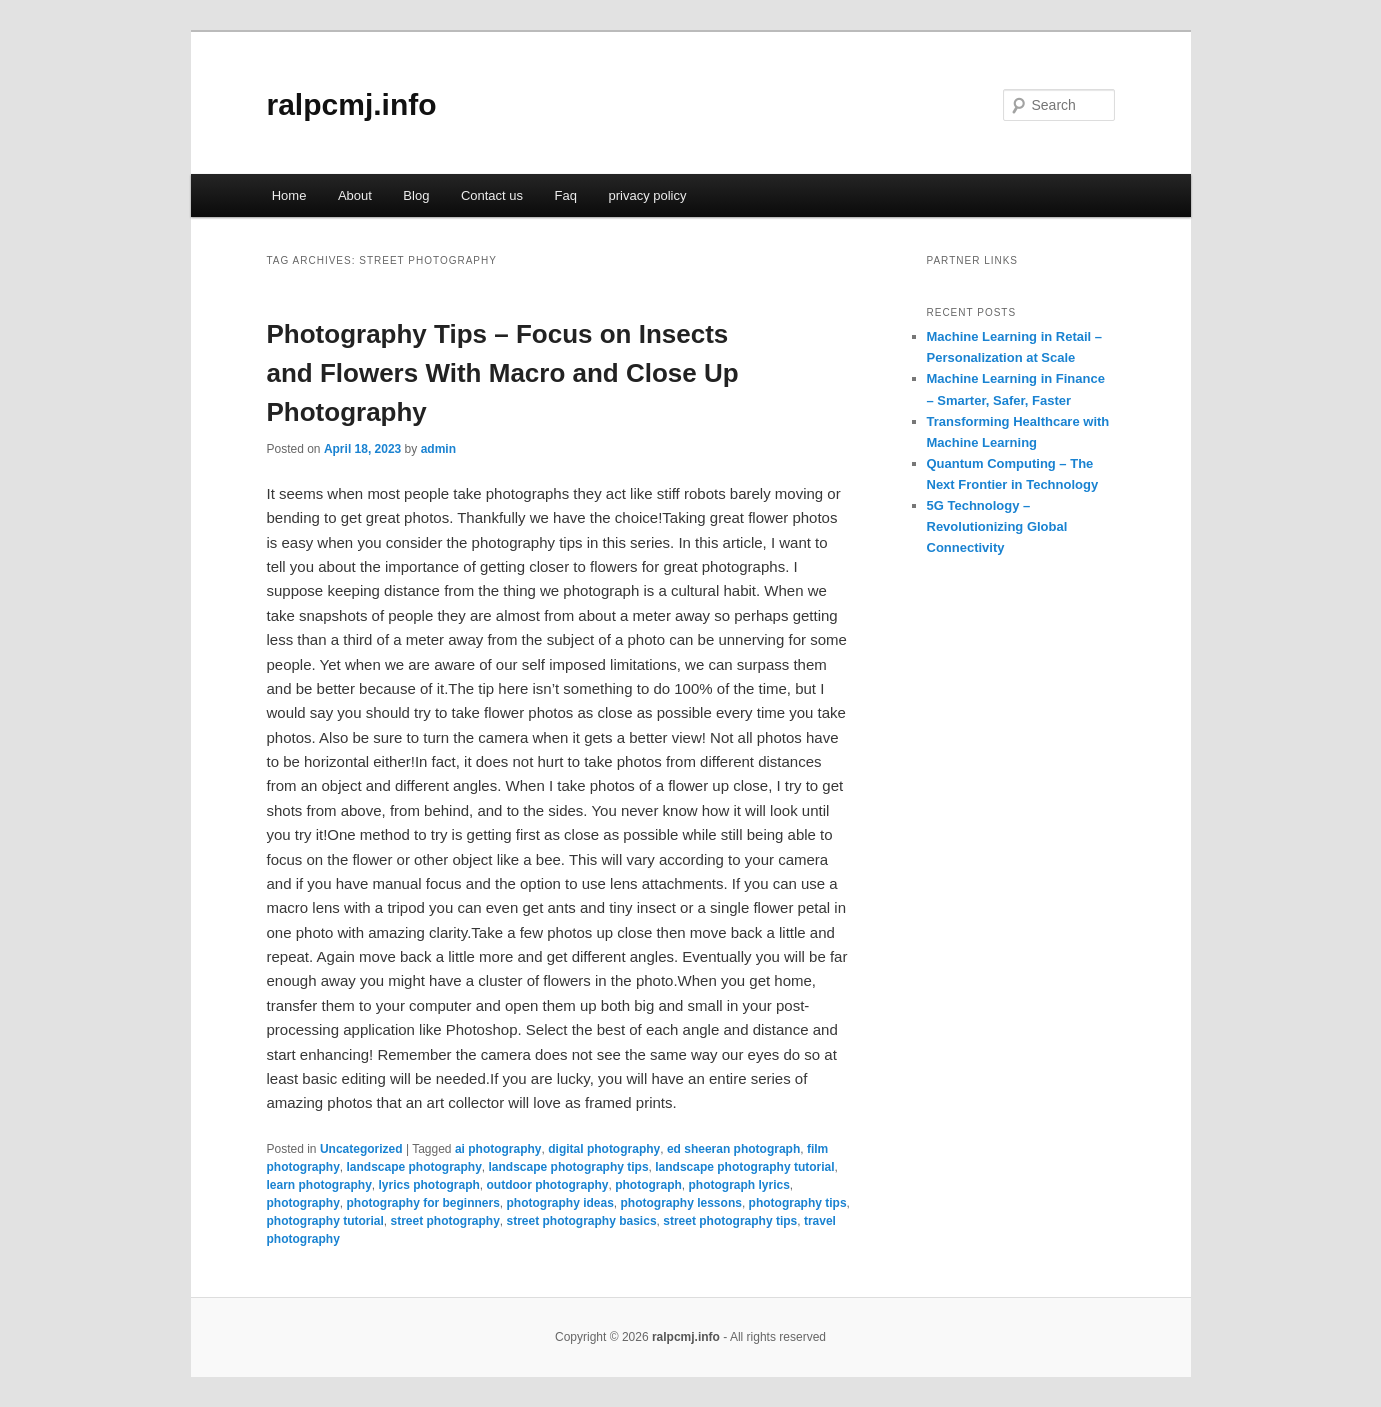  What do you see at coordinates (566, 195) in the screenshot?
I see `Faq` at bounding box center [566, 195].